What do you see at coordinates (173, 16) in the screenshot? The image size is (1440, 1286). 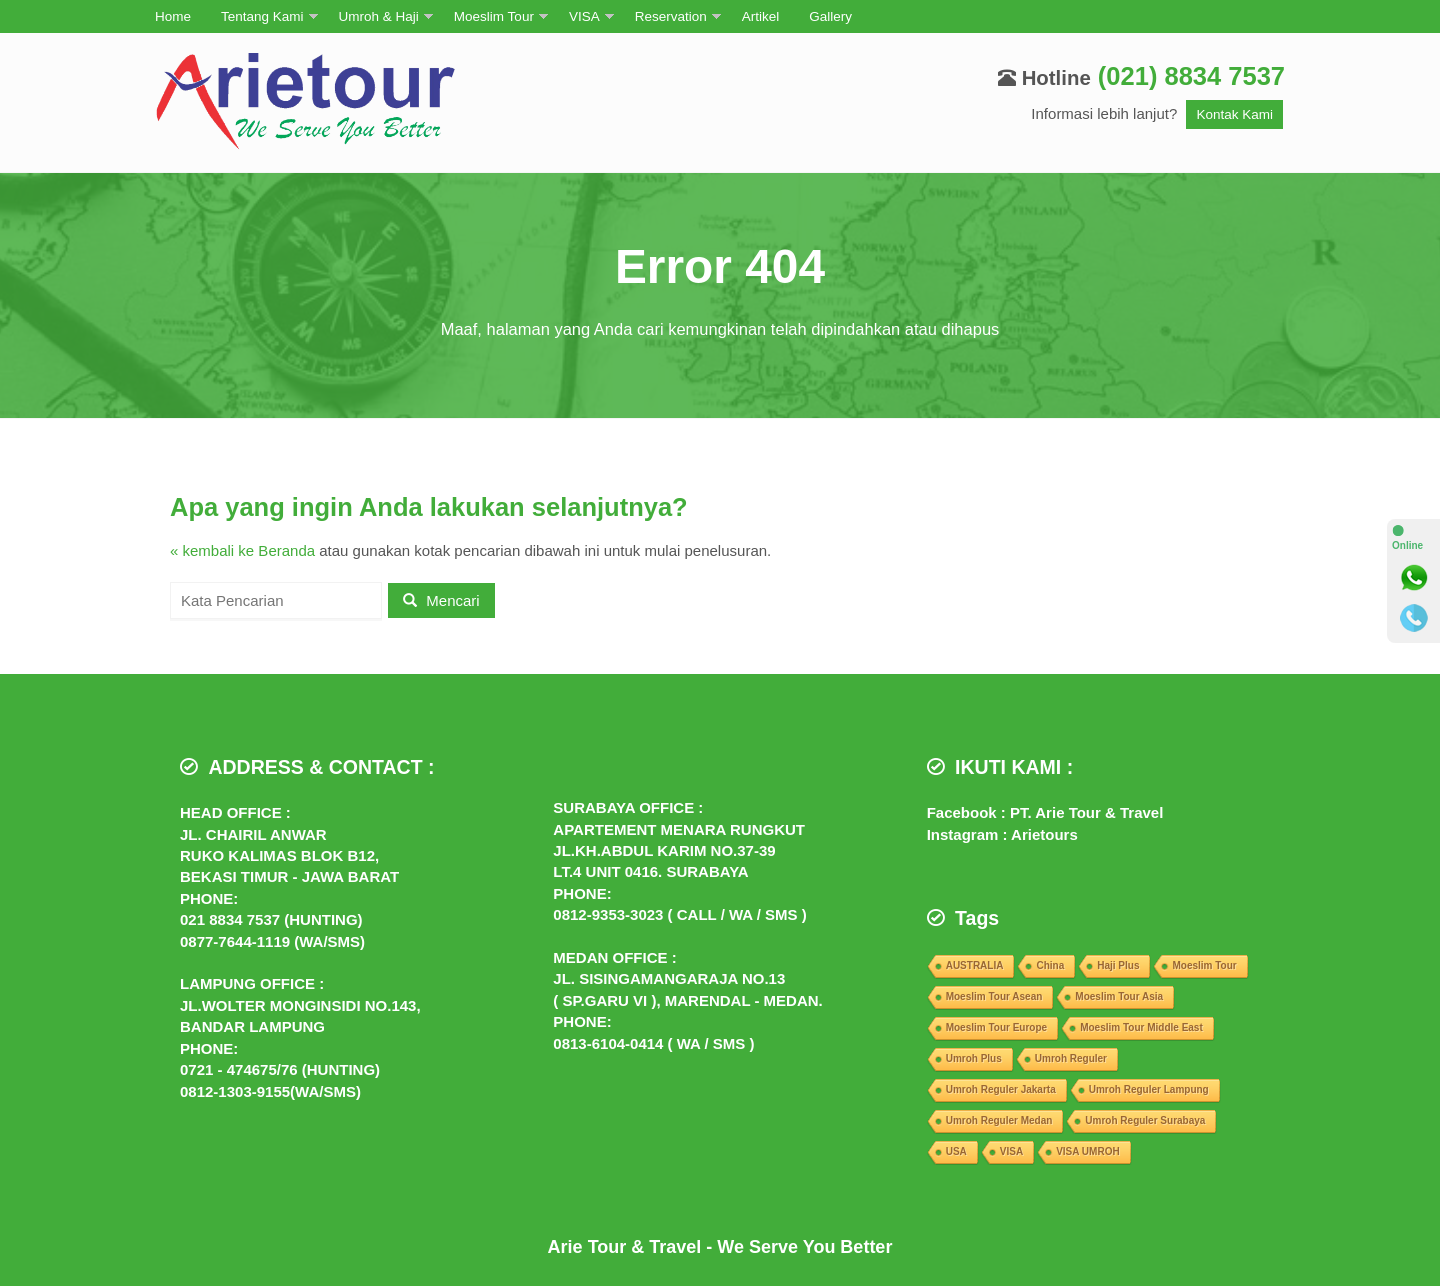 I see `Home` at bounding box center [173, 16].